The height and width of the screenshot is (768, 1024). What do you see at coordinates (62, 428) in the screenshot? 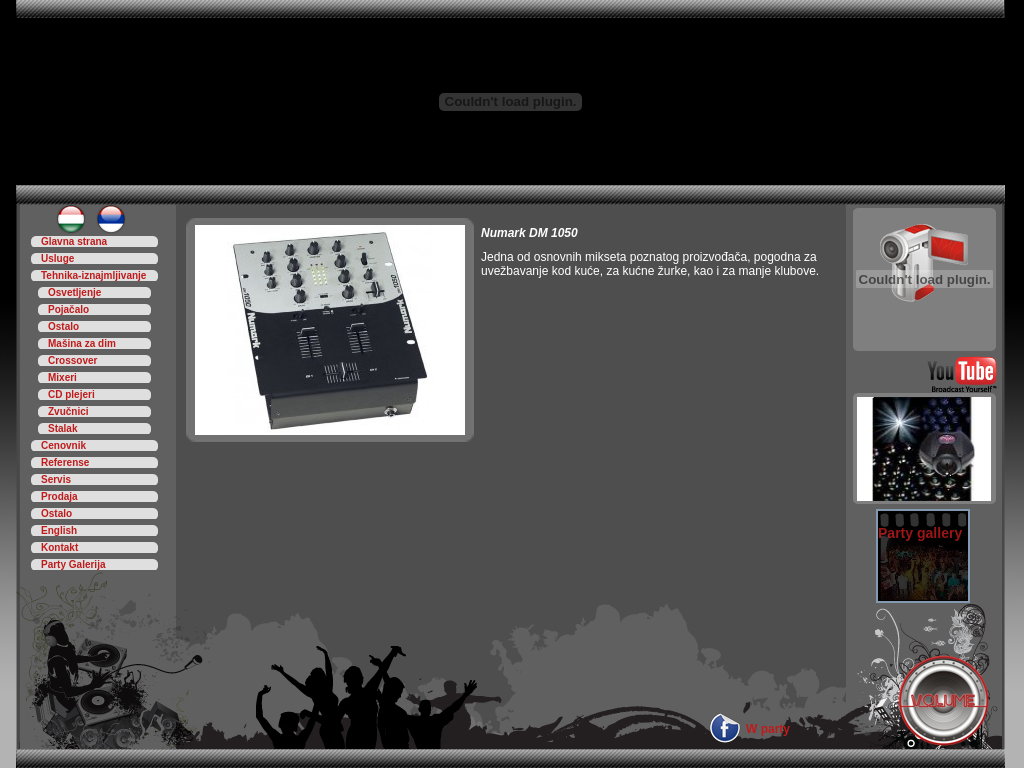
I see `Stalak` at bounding box center [62, 428].